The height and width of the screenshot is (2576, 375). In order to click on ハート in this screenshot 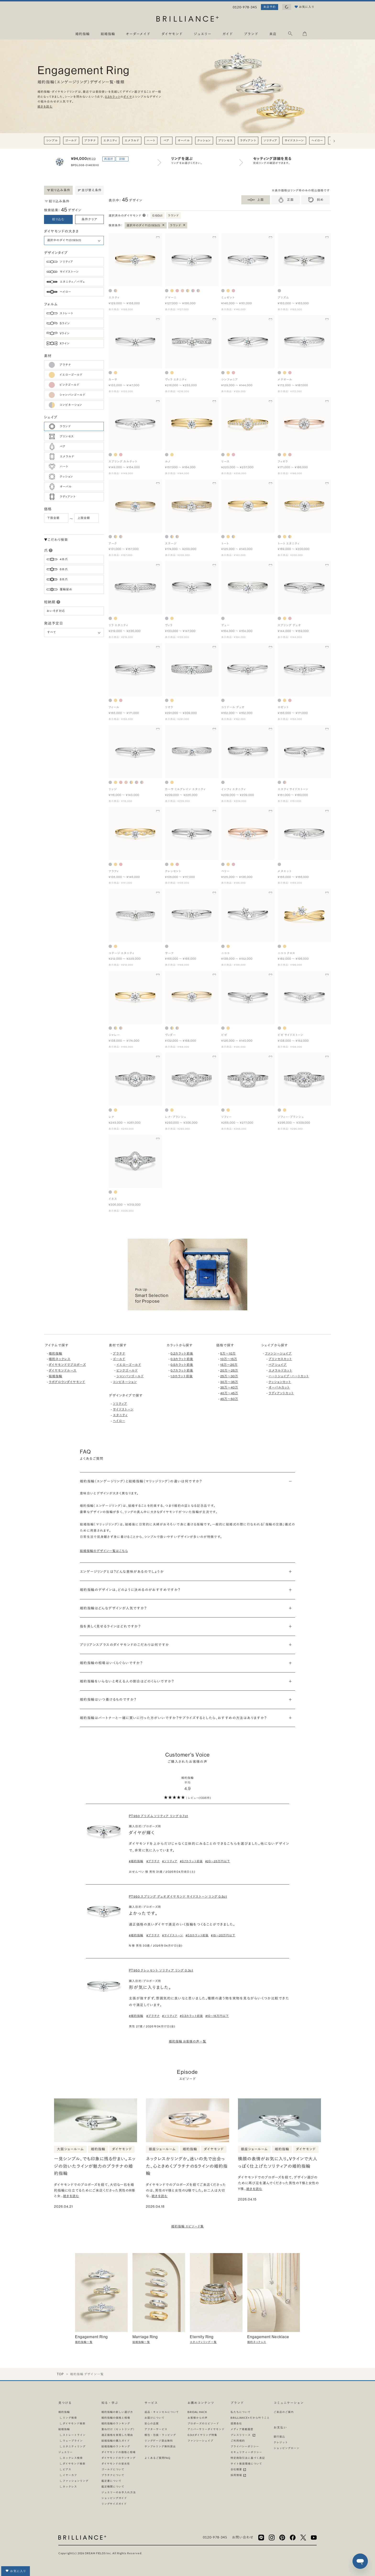, I will do `click(151, 140)`.